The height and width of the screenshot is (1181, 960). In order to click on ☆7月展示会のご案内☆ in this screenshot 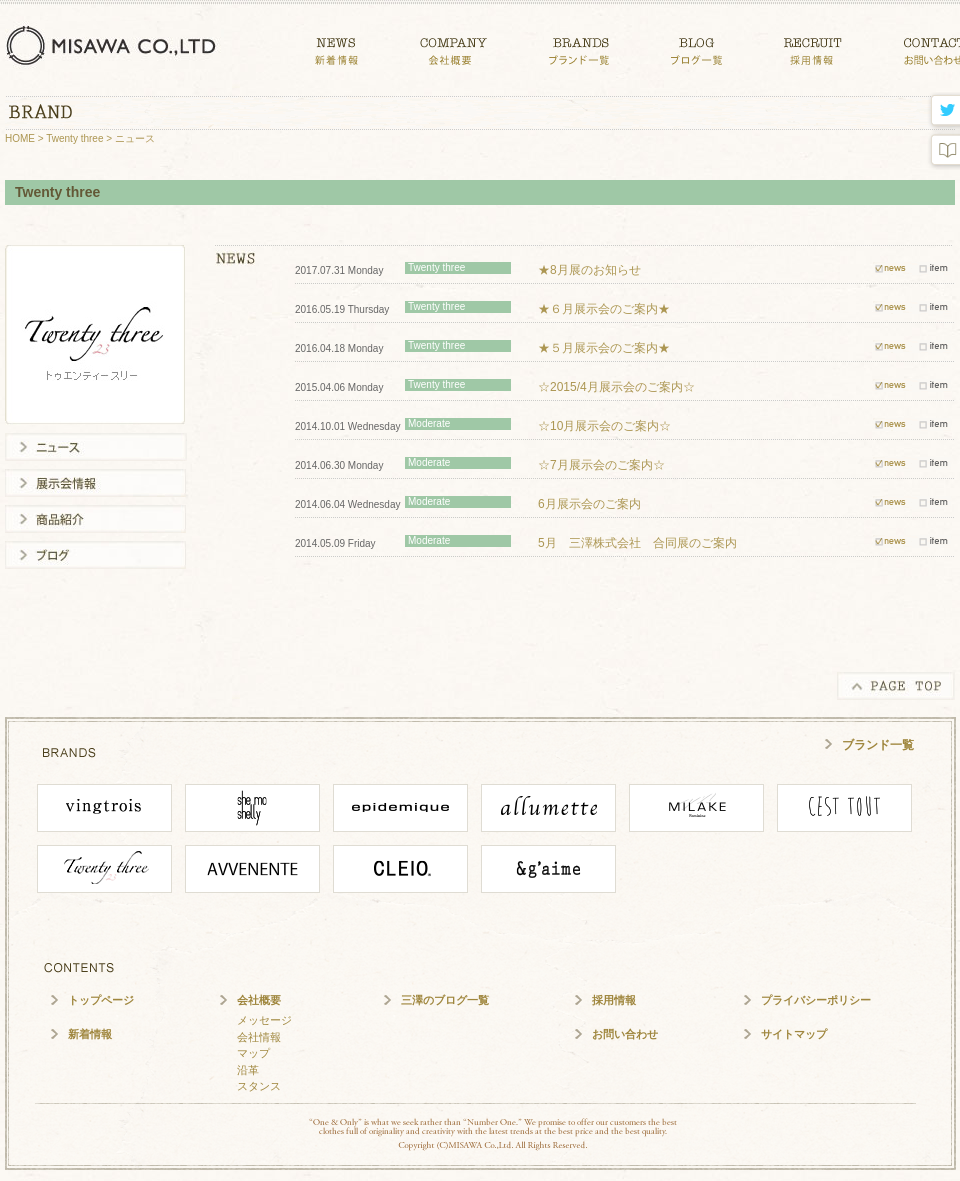, I will do `click(601, 465)`.